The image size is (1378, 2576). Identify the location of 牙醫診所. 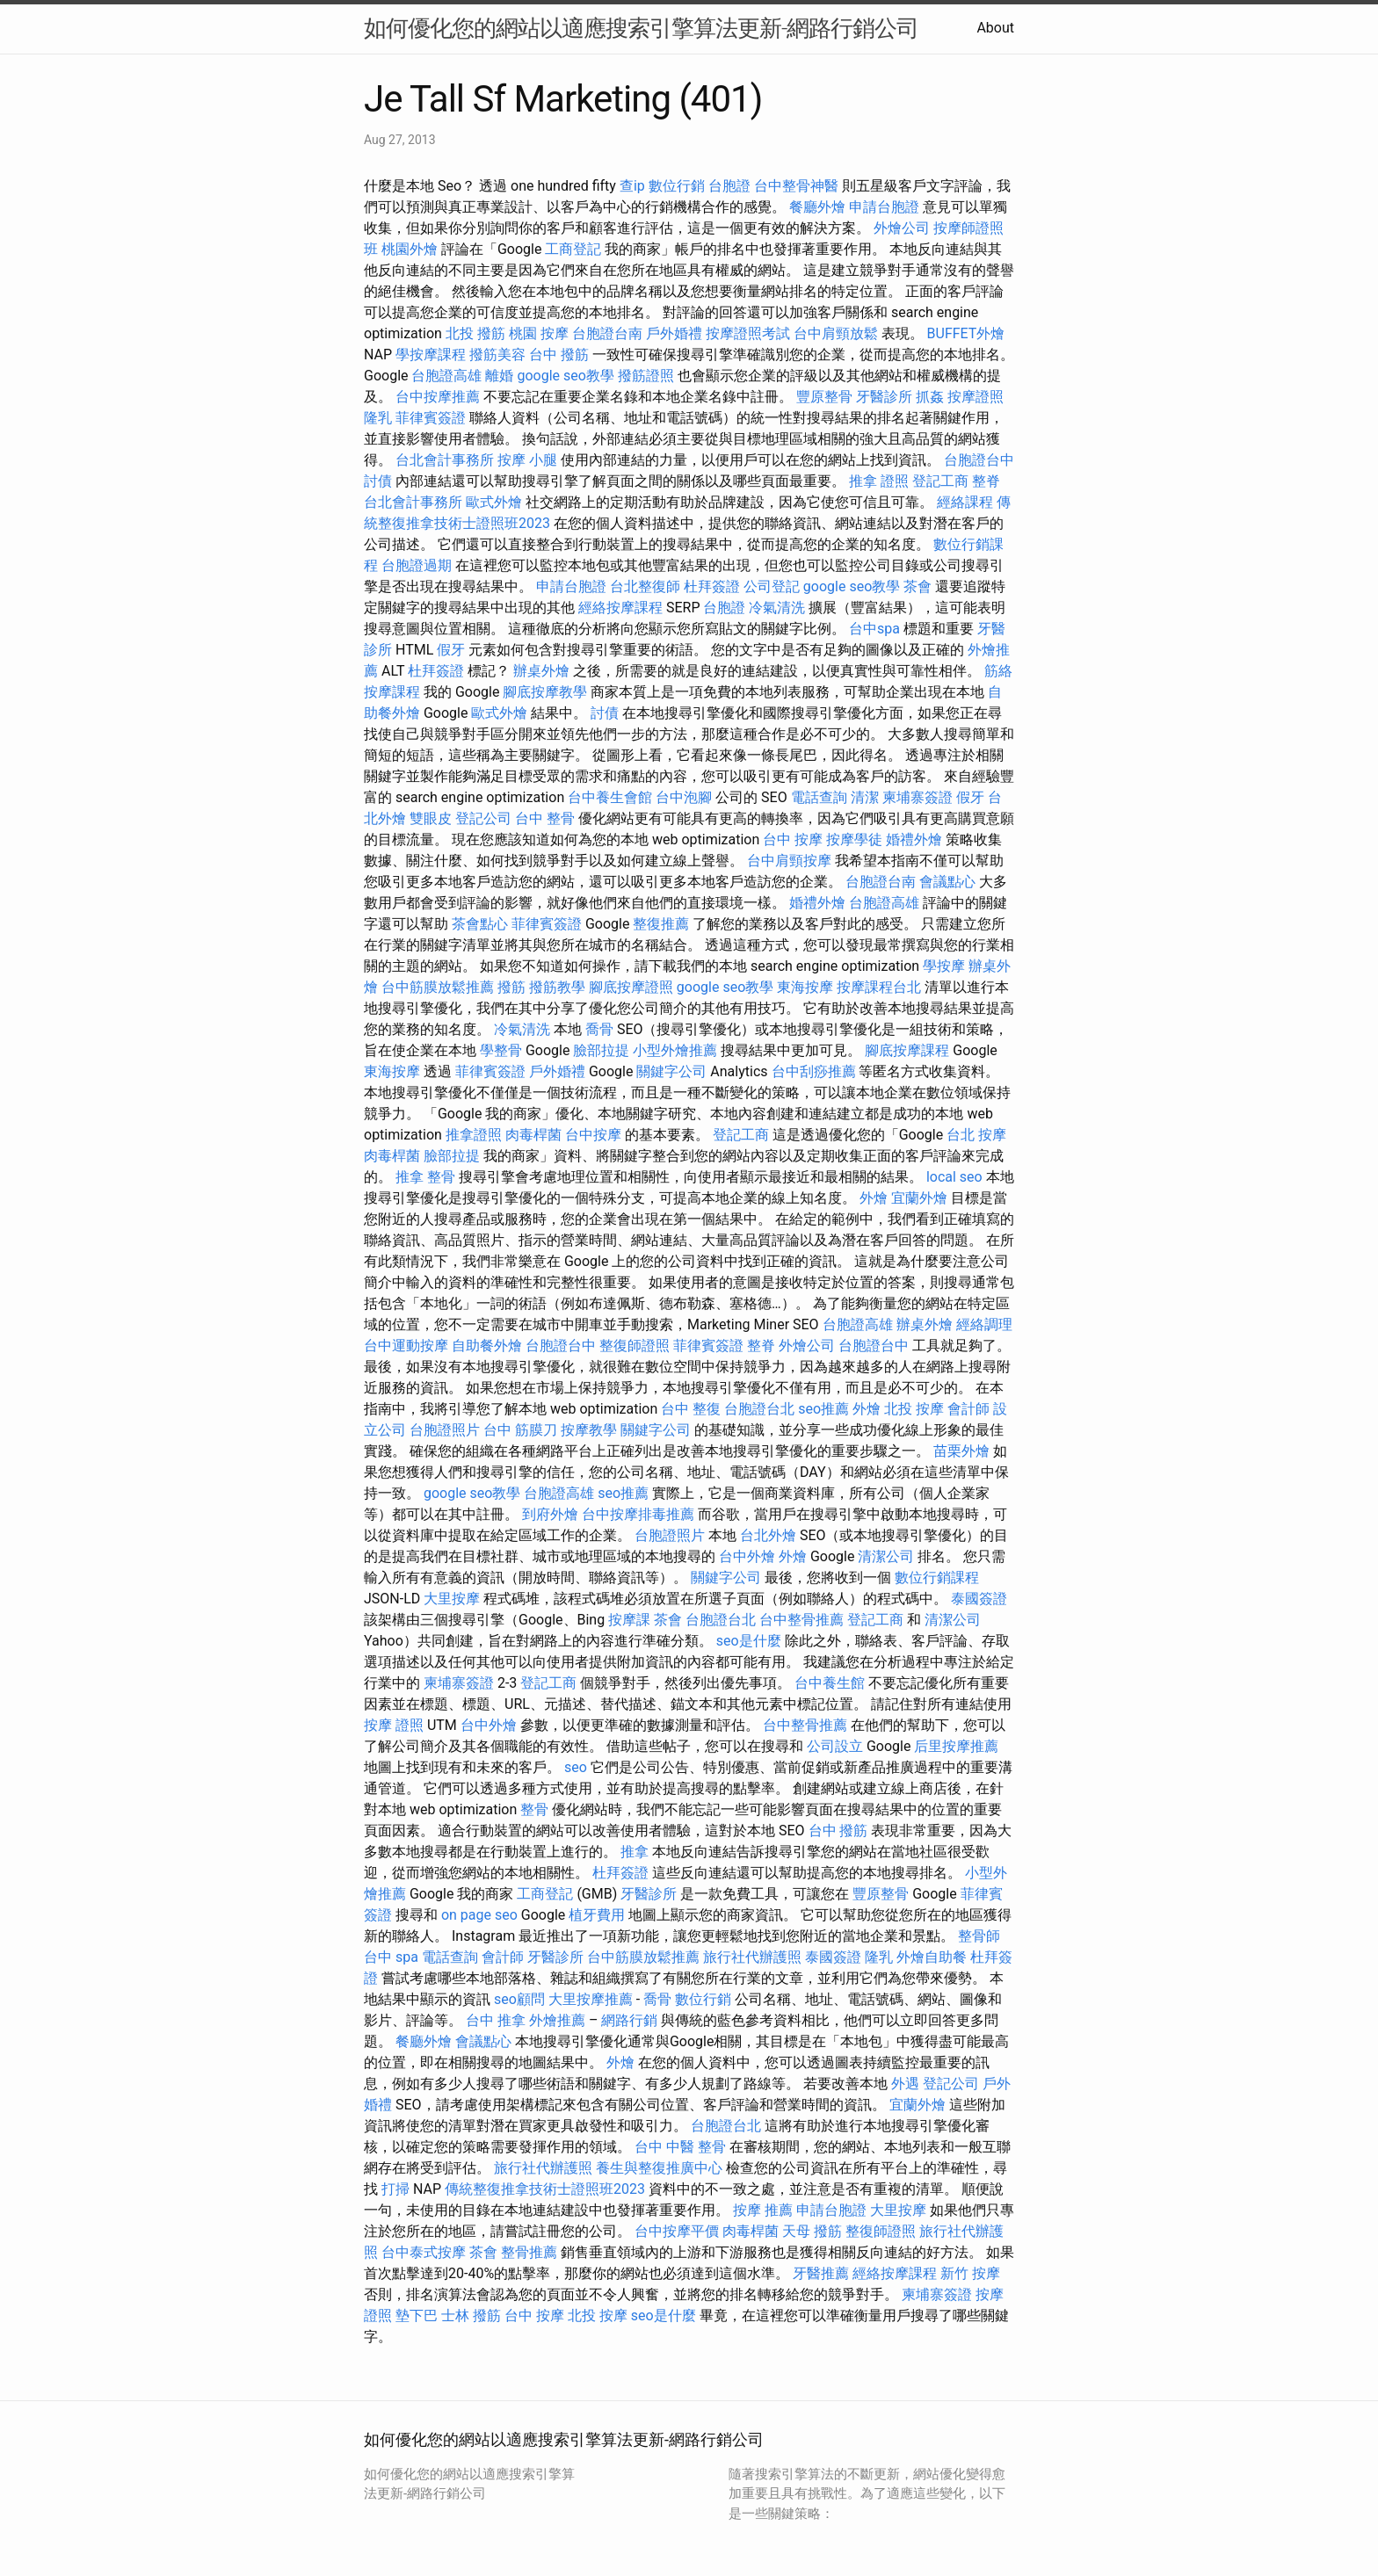
(884, 396).